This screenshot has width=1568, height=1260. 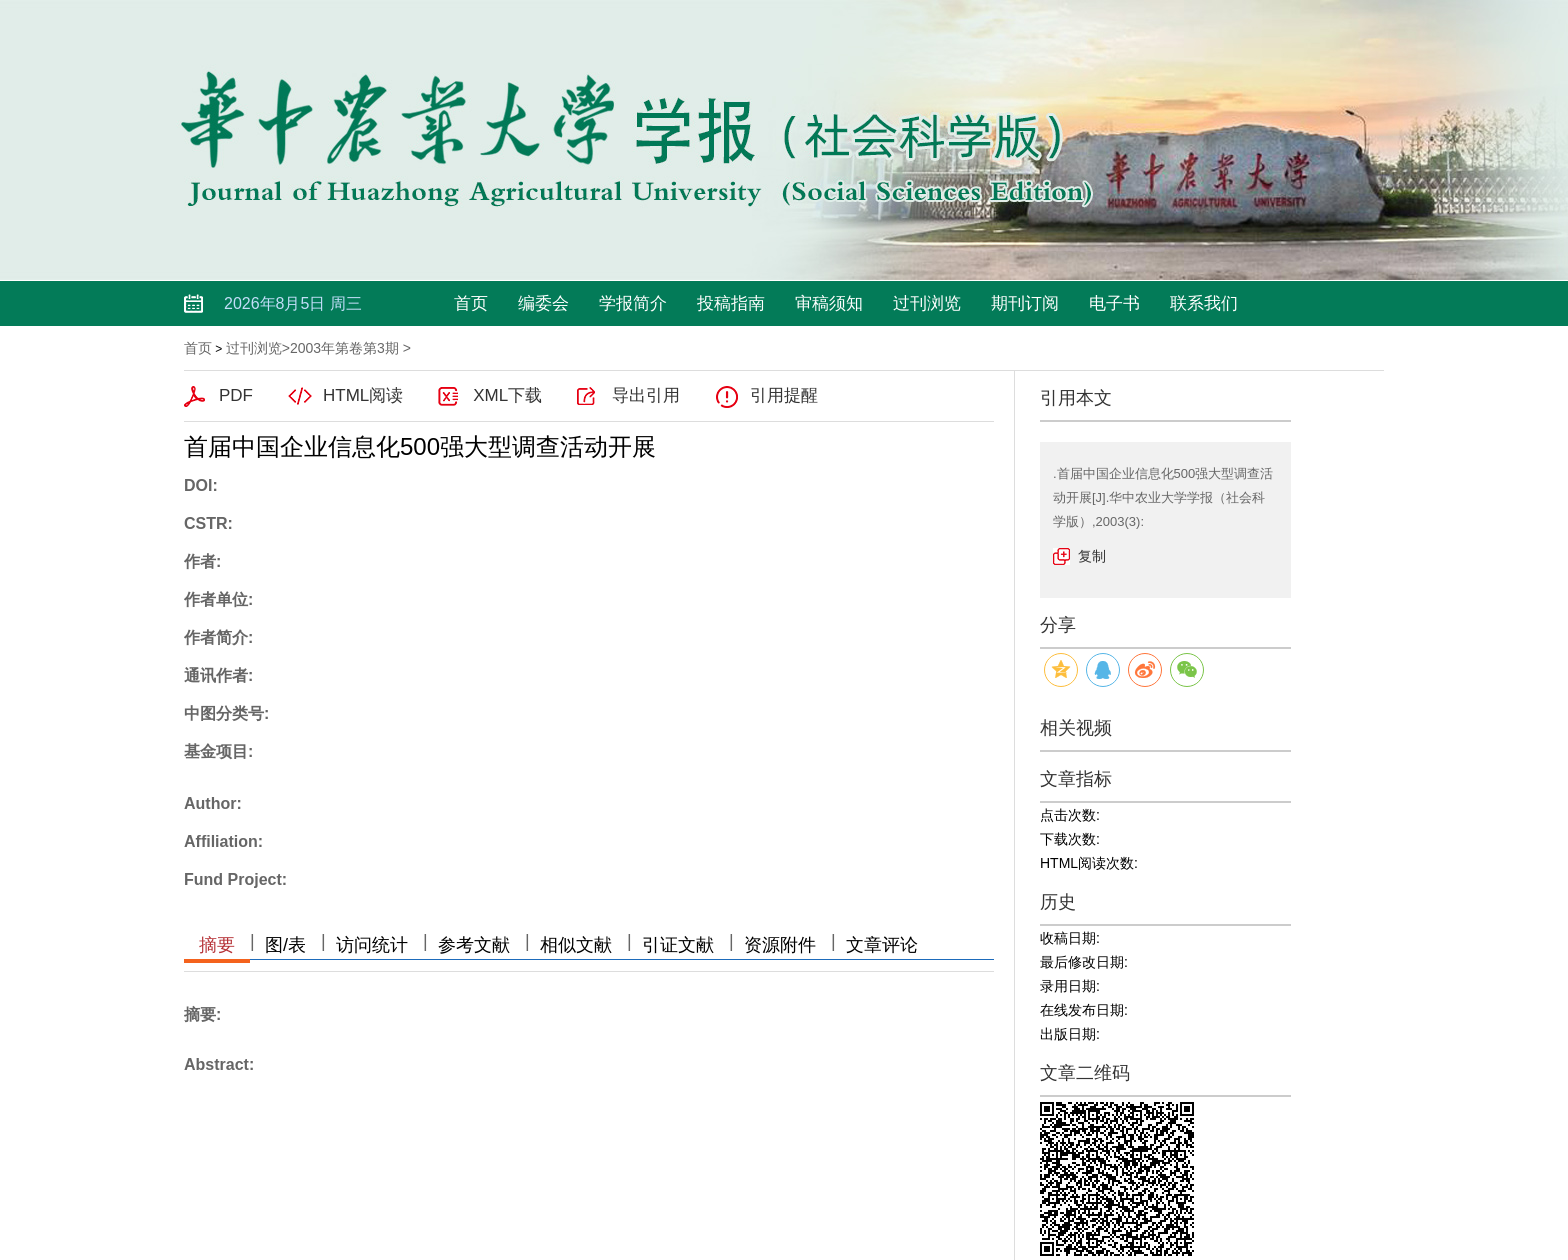 What do you see at coordinates (784, 395) in the screenshot?
I see `引用提醒` at bounding box center [784, 395].